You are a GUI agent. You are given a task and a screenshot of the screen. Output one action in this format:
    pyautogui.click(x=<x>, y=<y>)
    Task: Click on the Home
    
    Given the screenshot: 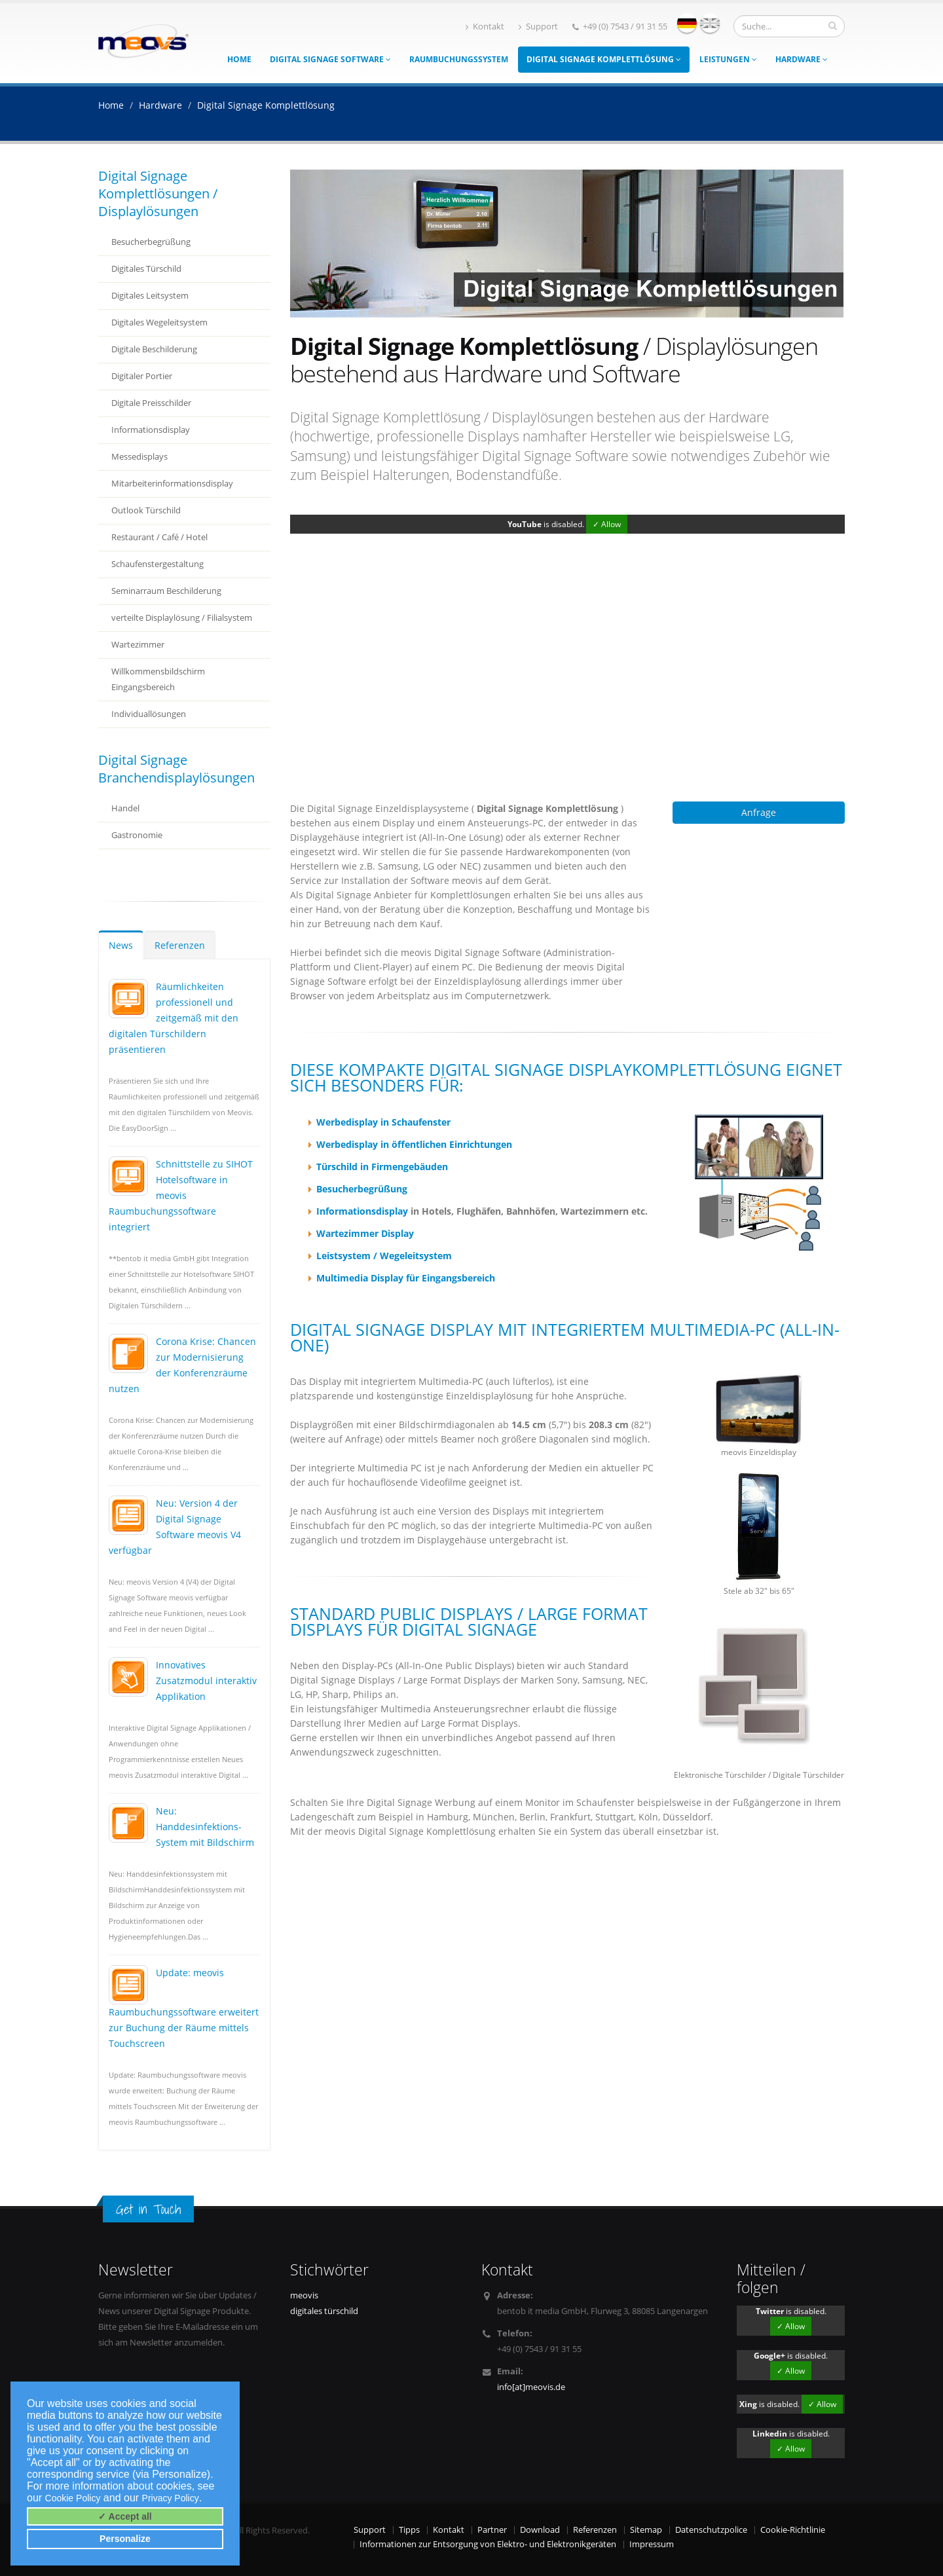 What is the action you would take?
    pyautogui.click(x=239, y=59)
    